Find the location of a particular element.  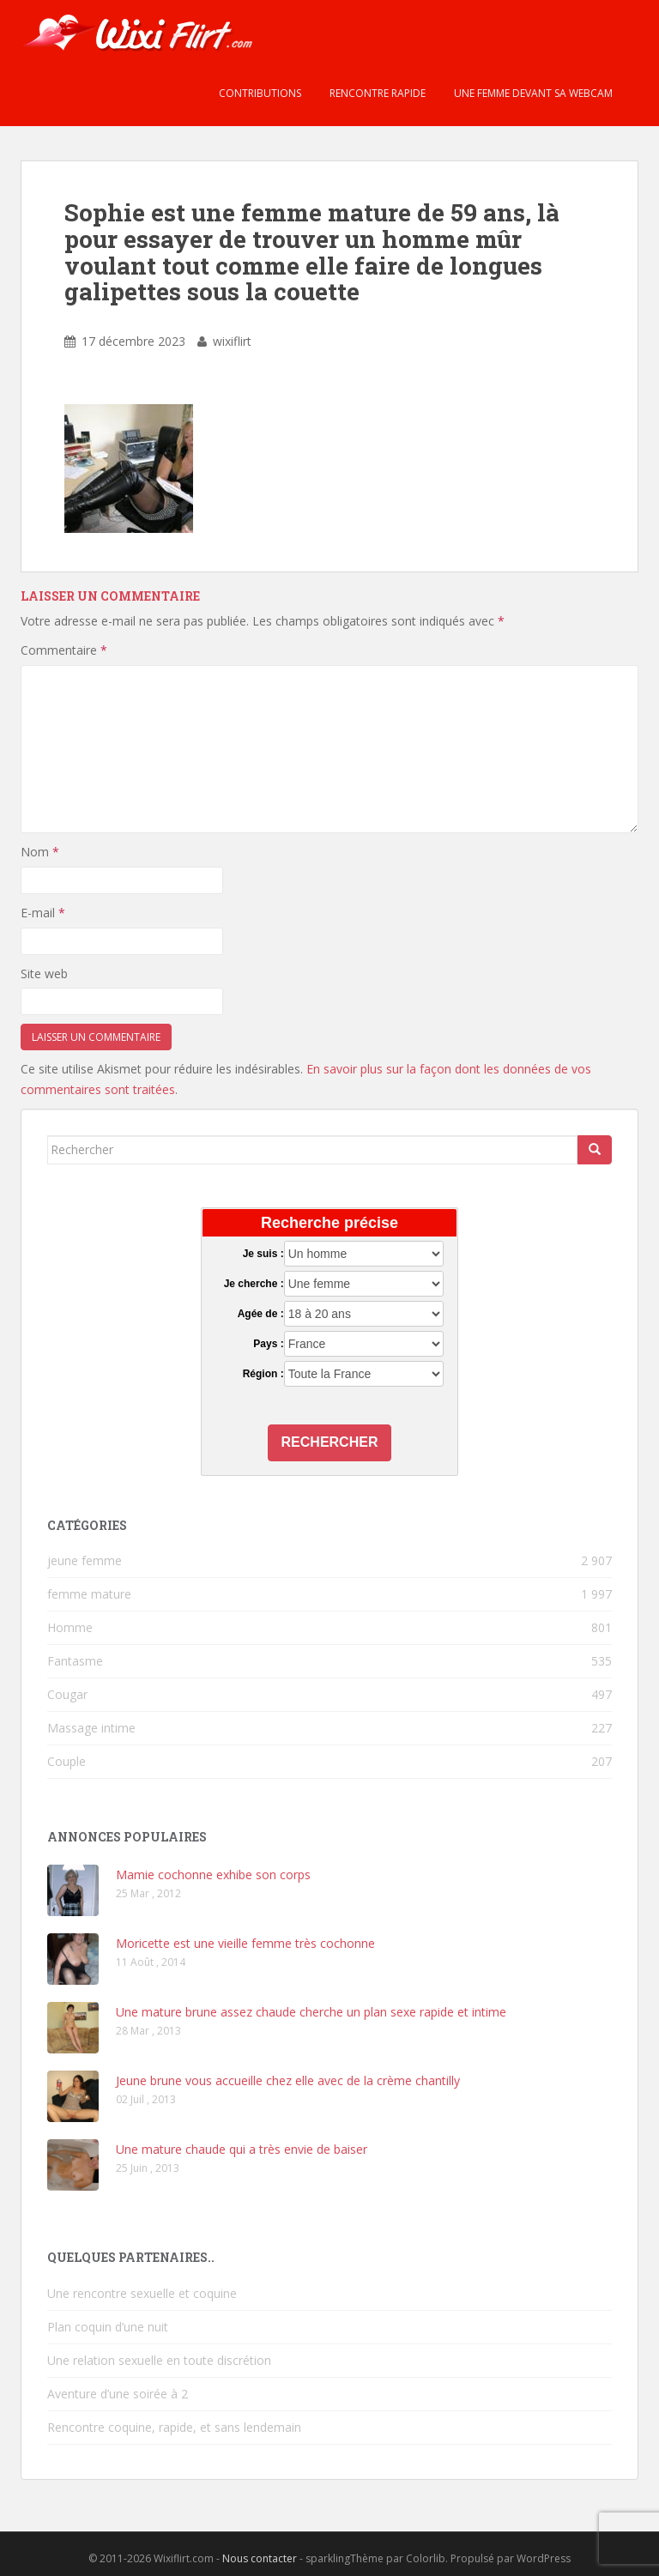

Homme is located at coordinates (70, 1627).